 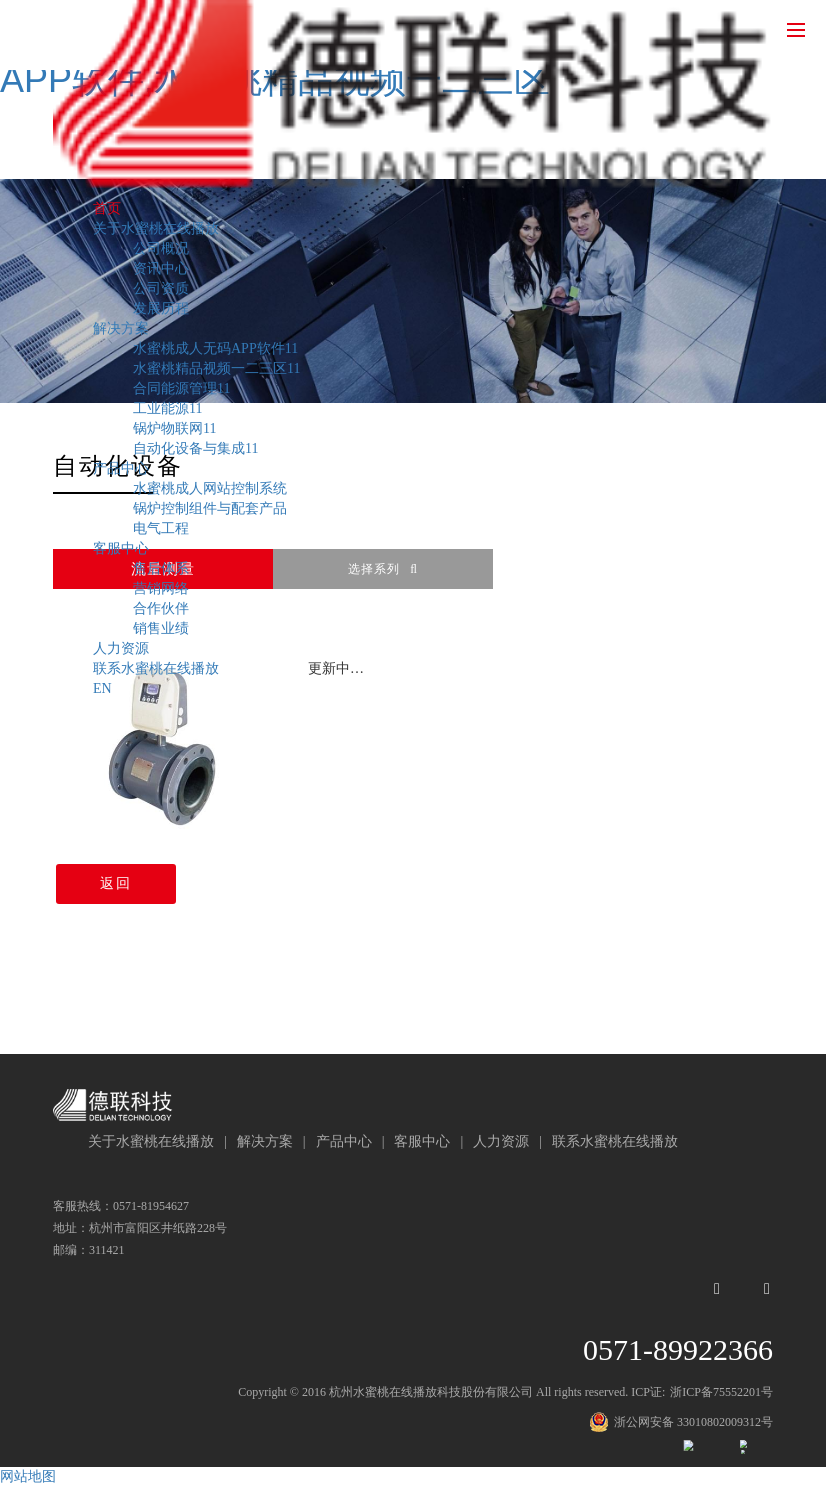 What do you see at coordinates (156, 668) in the screenshot?
I see `联系水蜜桃在线播放` at bounding box center [156, 668].